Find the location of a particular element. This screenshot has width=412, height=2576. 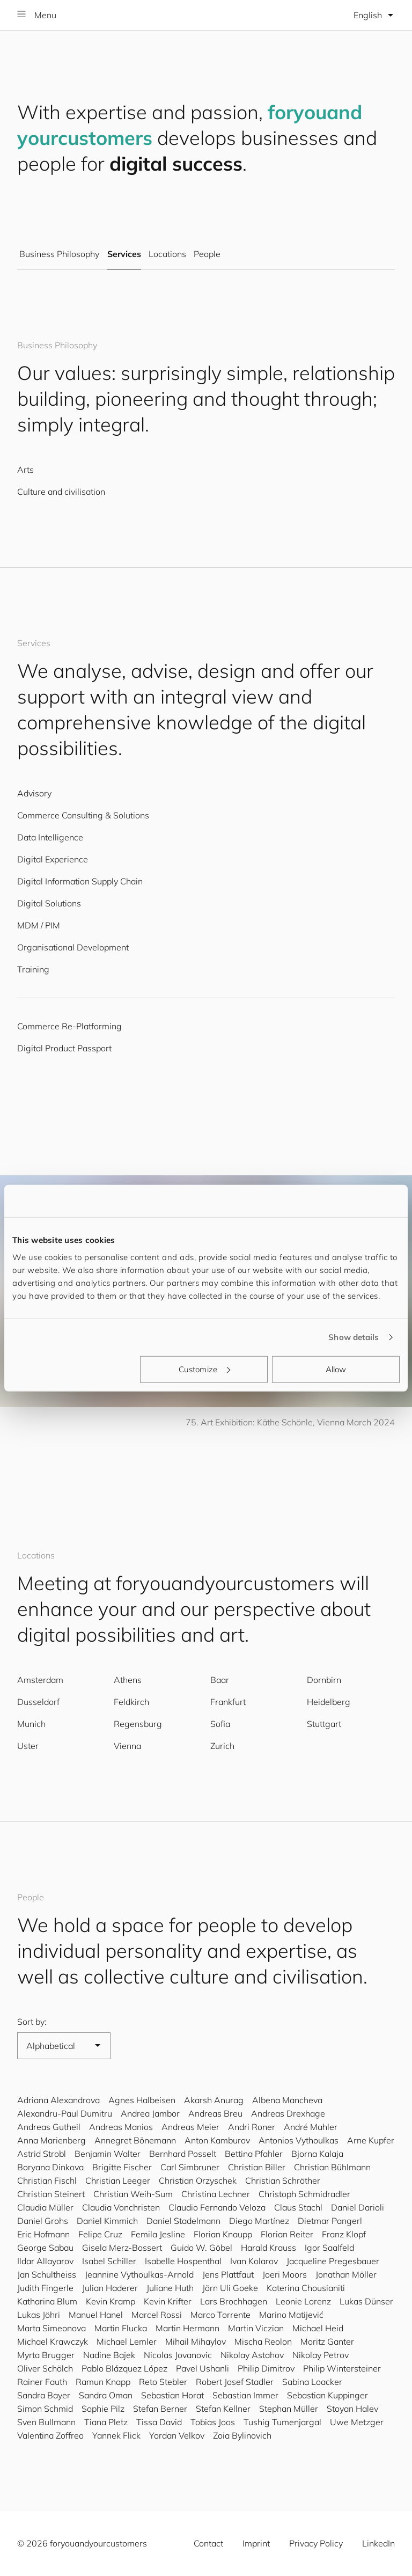

Leonie Lorenz is located at coordinates (303, 2301).